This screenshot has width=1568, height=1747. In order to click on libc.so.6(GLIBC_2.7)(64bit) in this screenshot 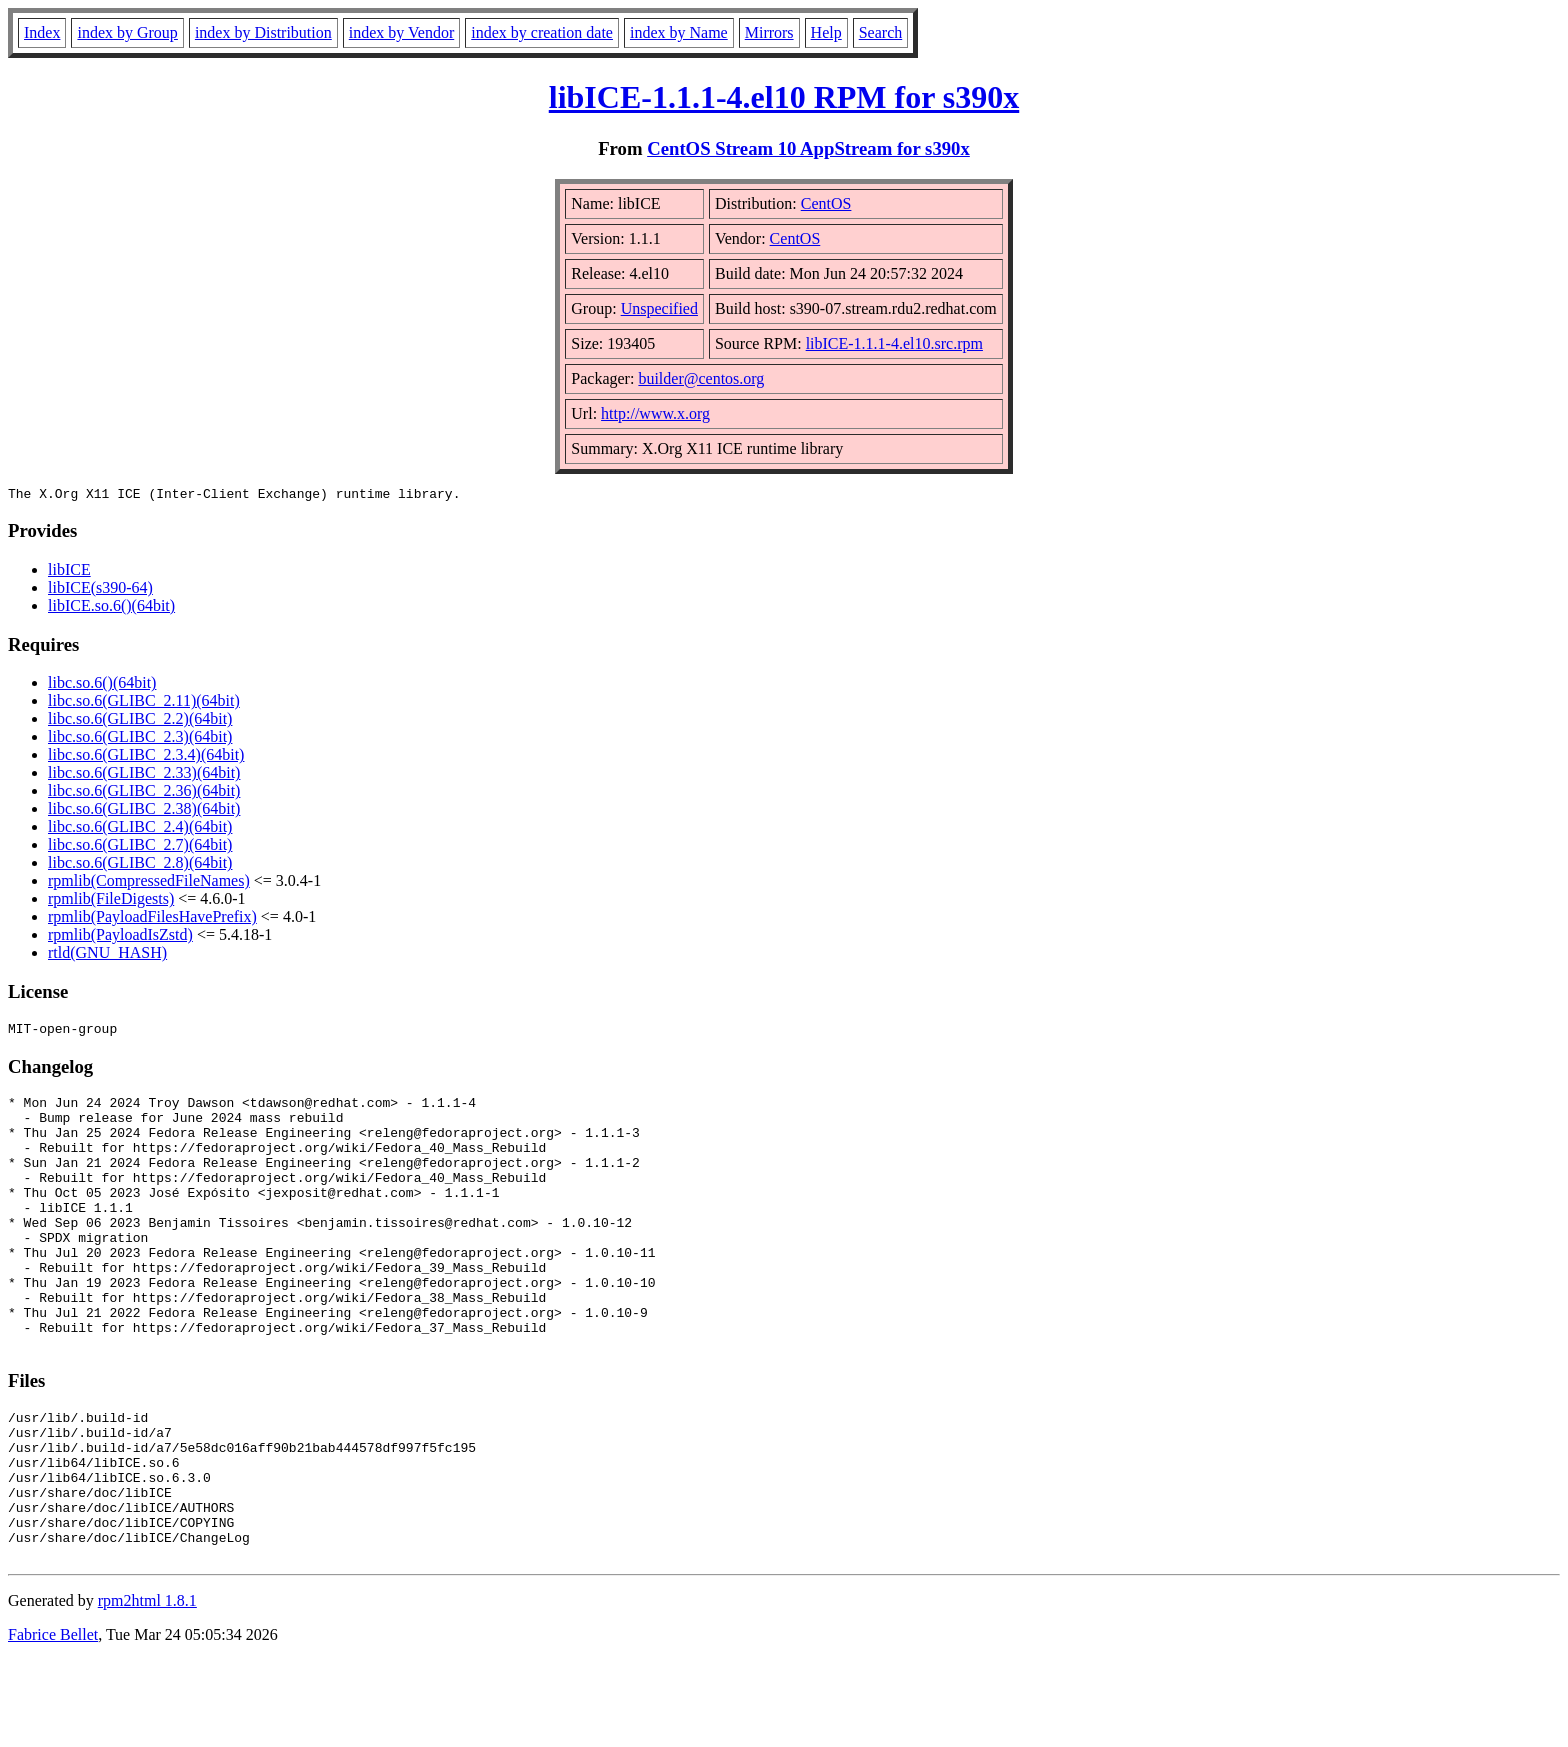, I will do `click(140, 847)`.